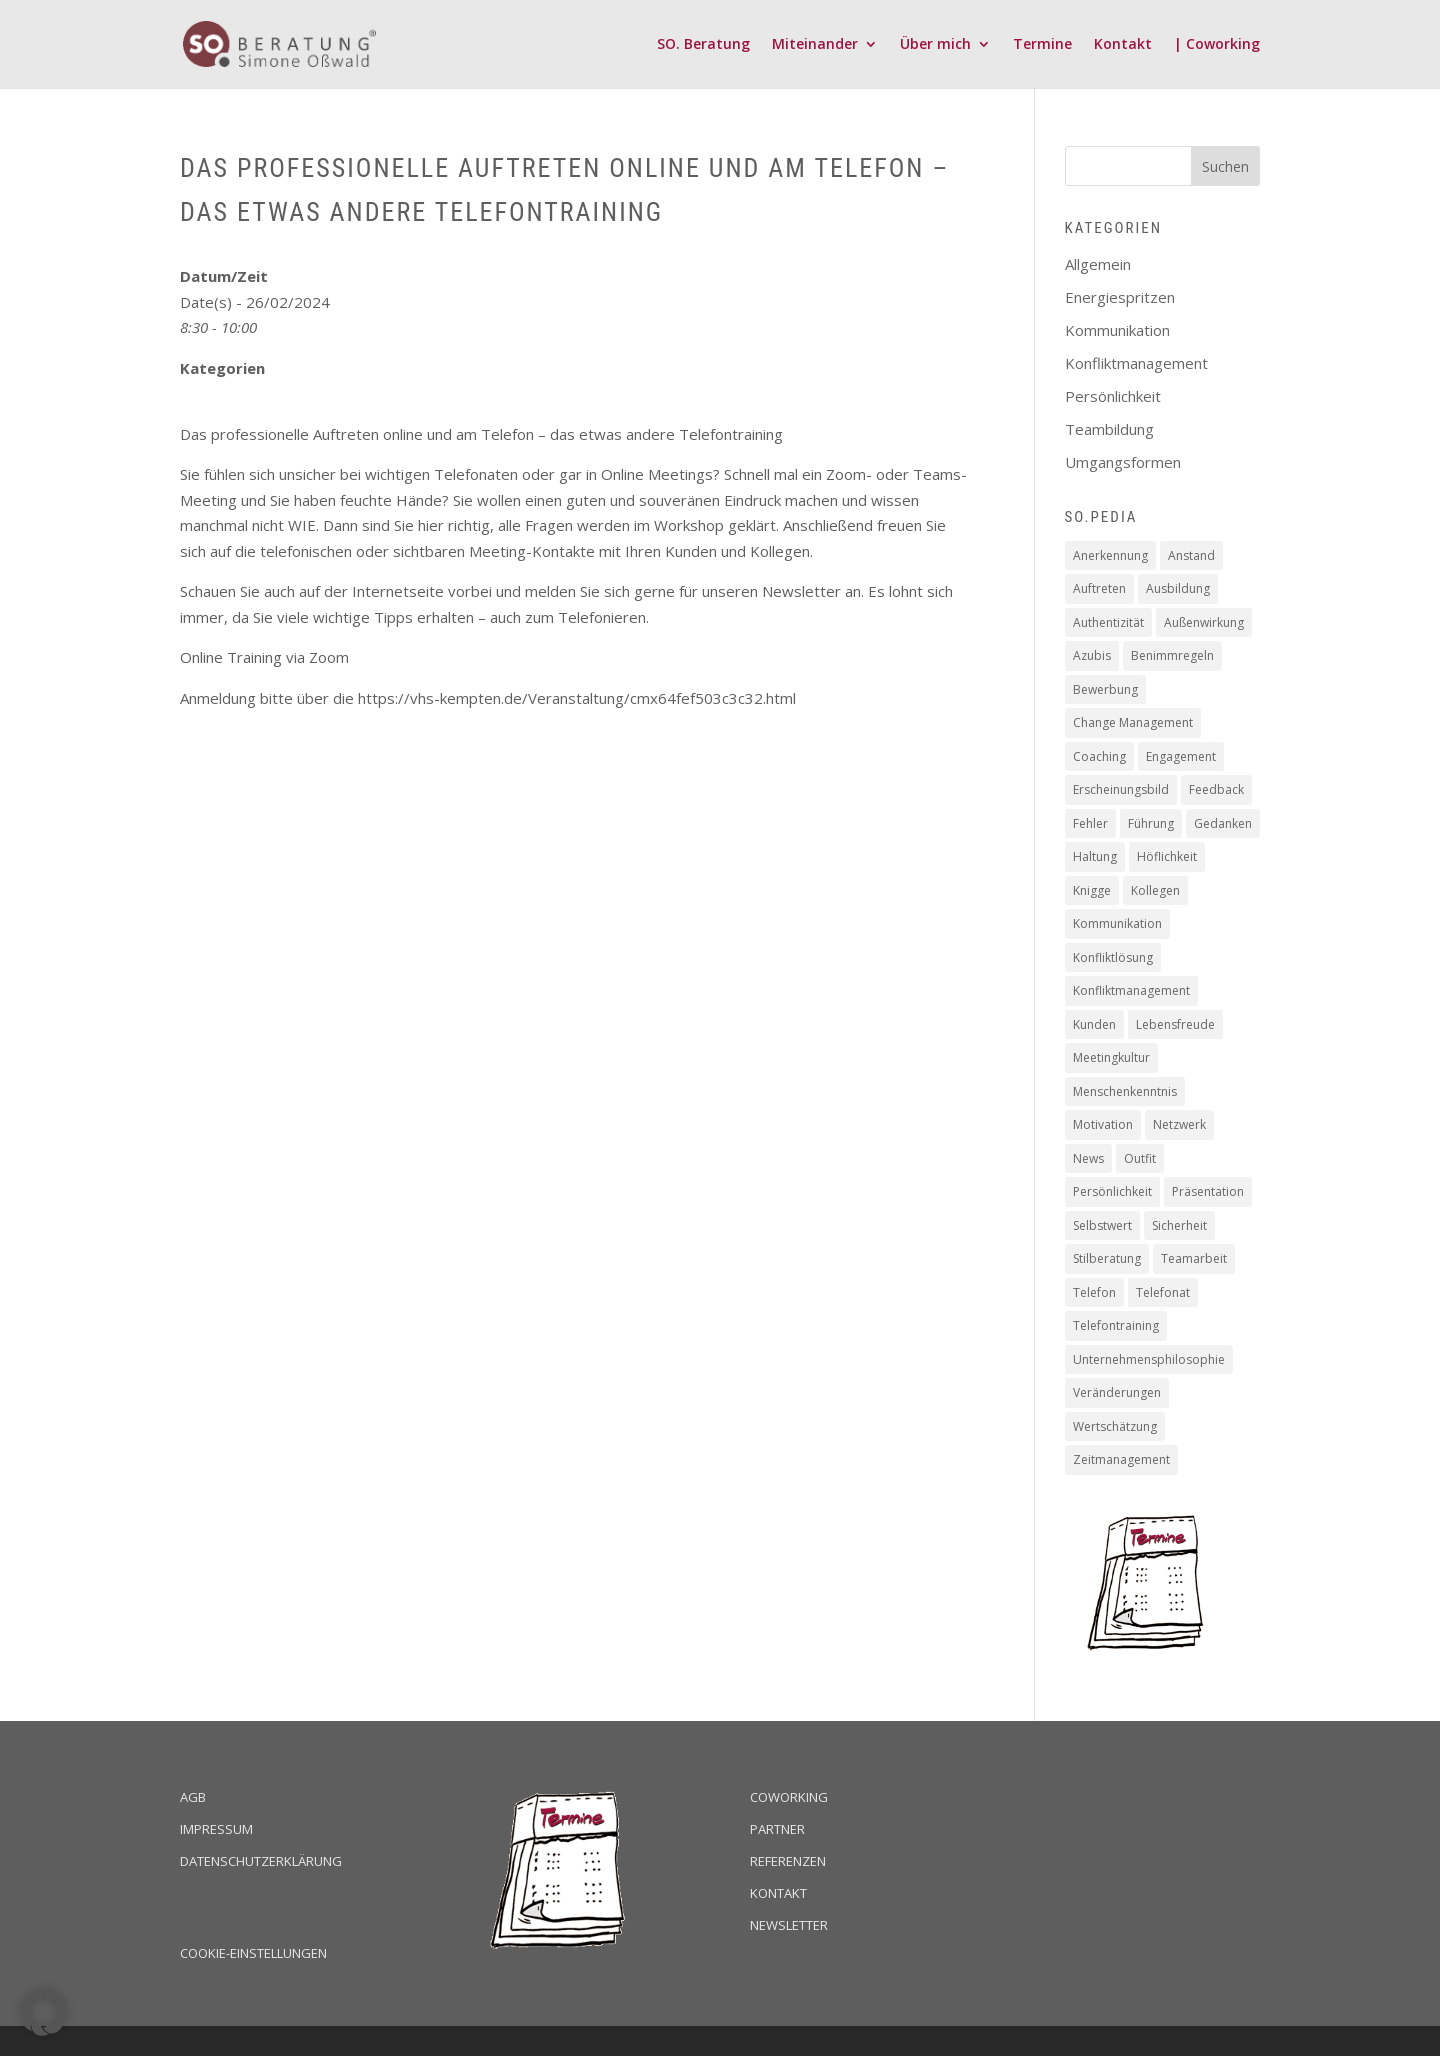  What do you see at coordinates (1163, 1292) in the screenshot?
I see `Telefonat [Telefonat (2 Einträge)]` at bounding box center [1163, 1292].